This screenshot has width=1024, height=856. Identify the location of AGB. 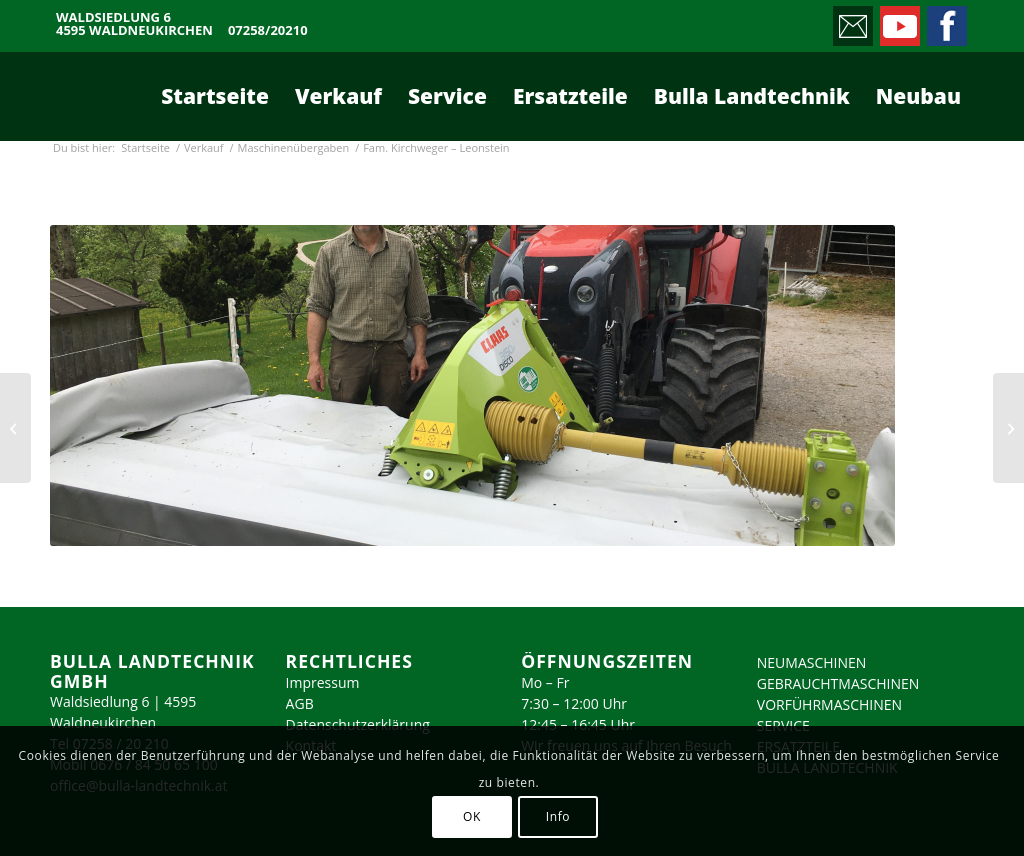
(300, 703).